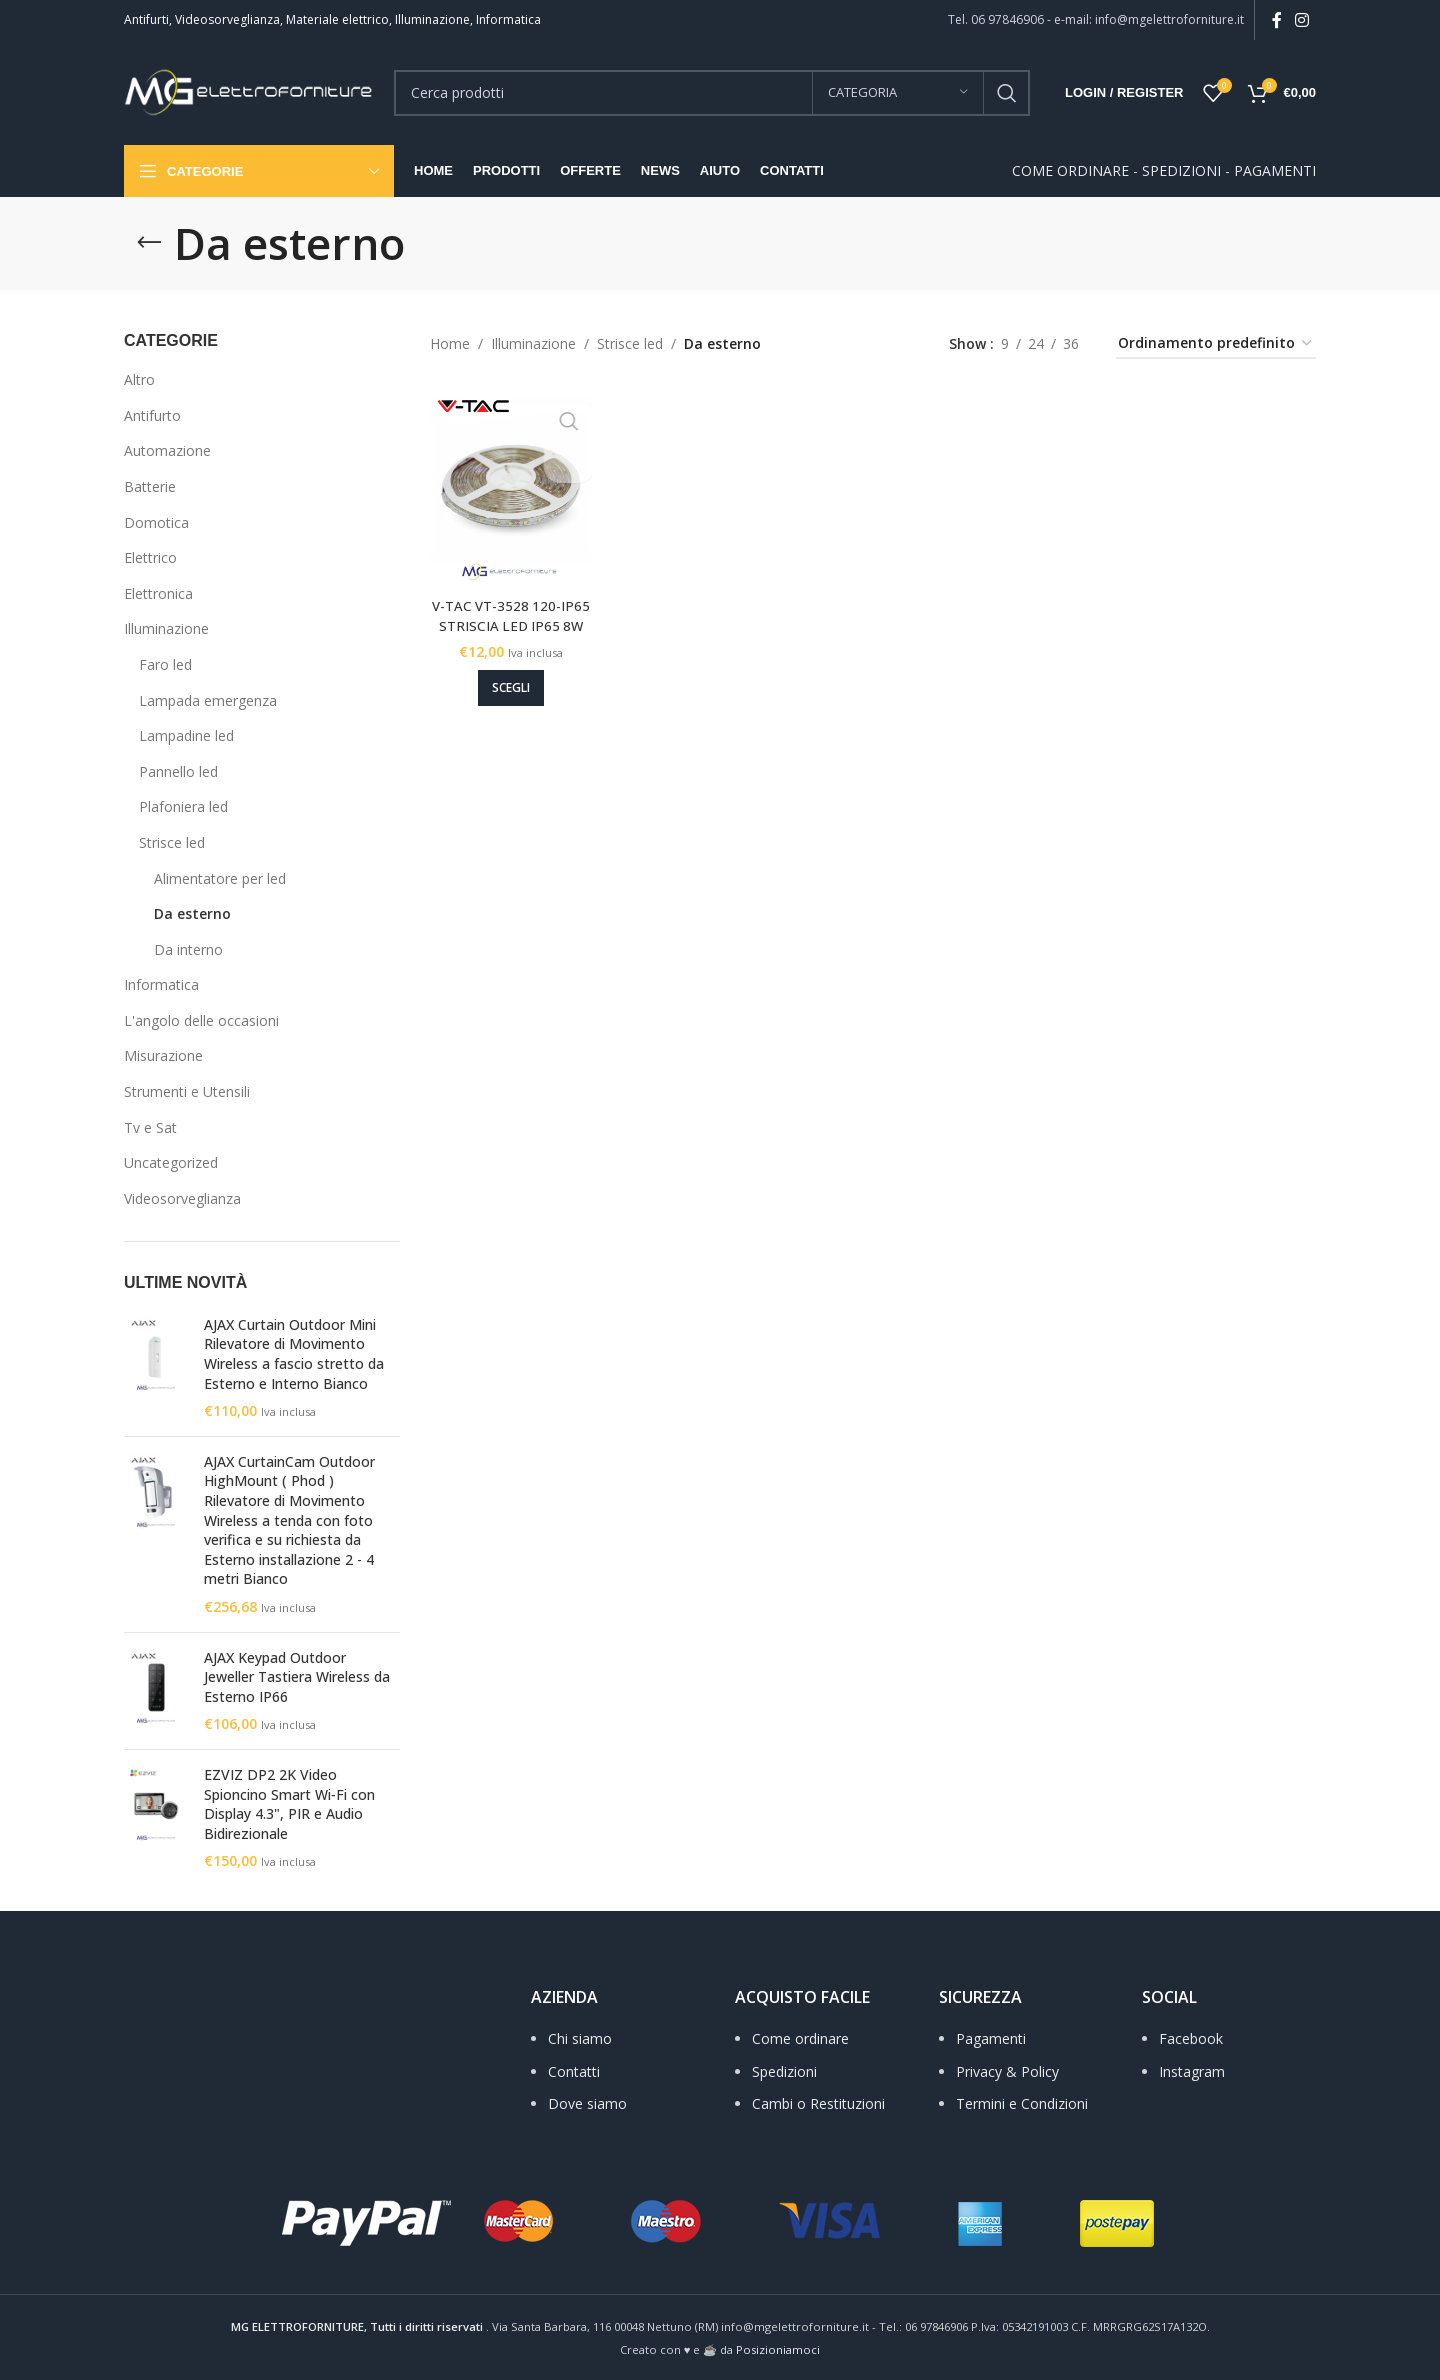 This screenshot has height=2380, width=1440. Describe the element at coordinates (1192, 2071) in the screenshot. I see `Instagram` at that location.